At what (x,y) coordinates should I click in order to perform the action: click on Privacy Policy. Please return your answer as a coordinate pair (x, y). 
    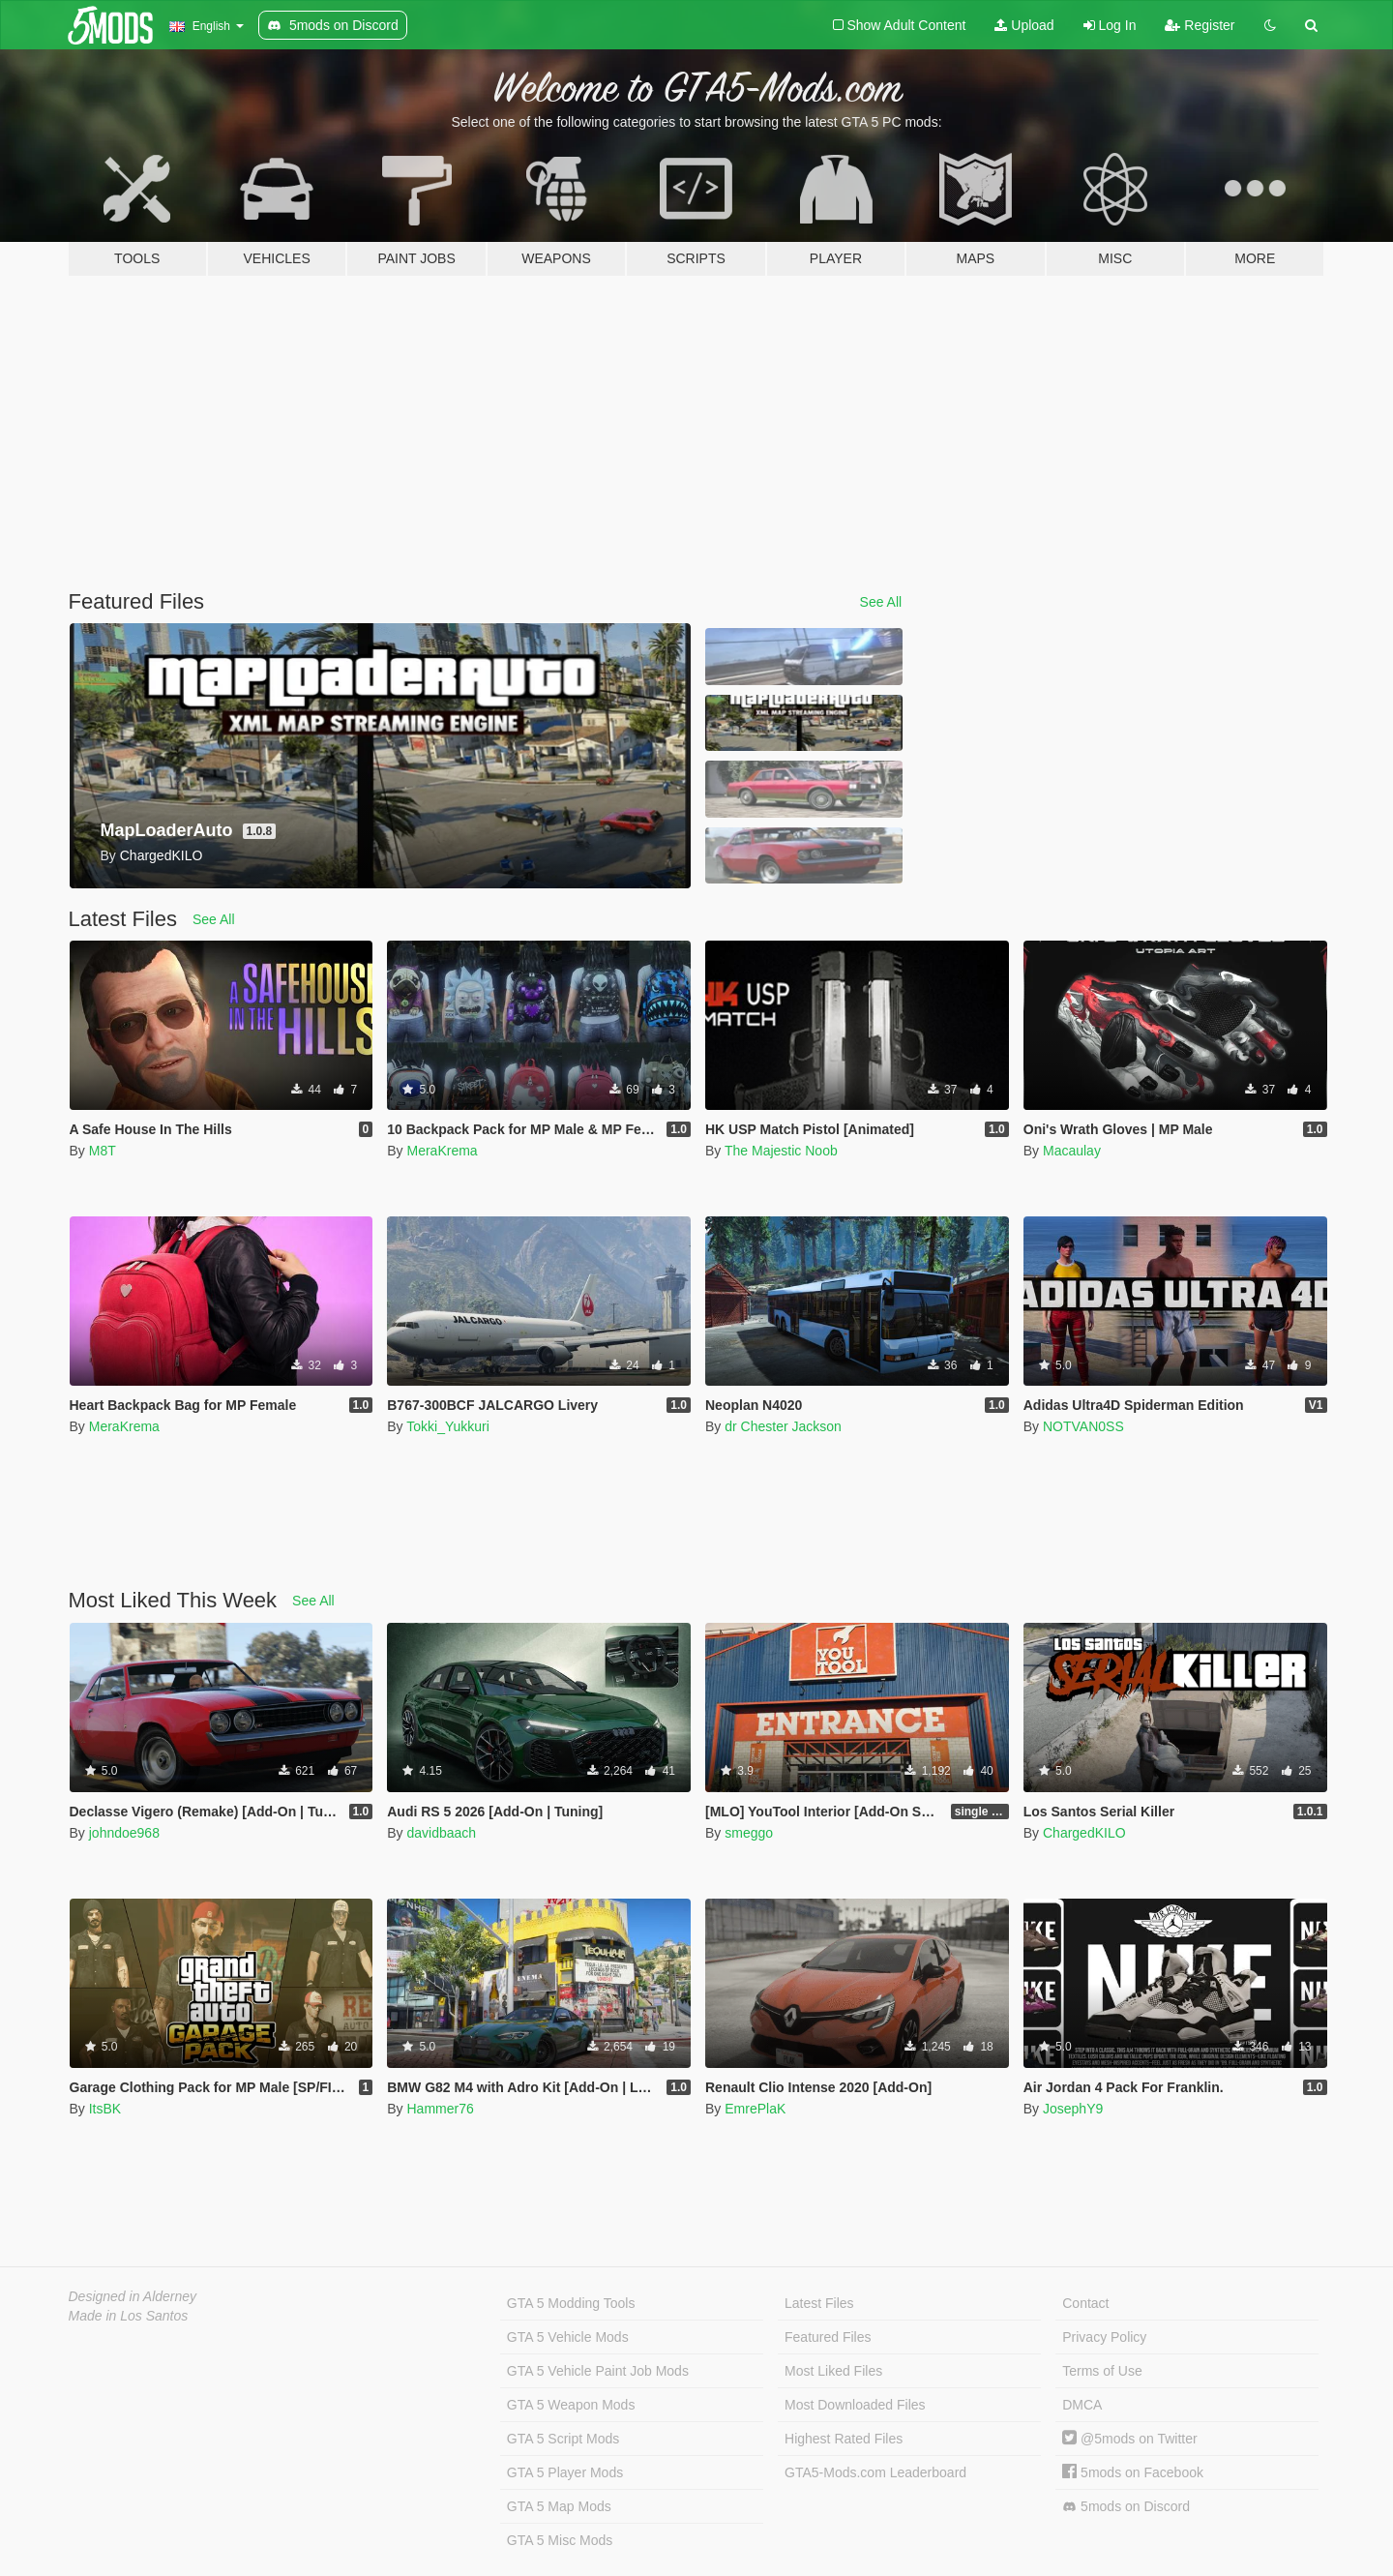
    Looking at the image, I should click on (1104, 2337).